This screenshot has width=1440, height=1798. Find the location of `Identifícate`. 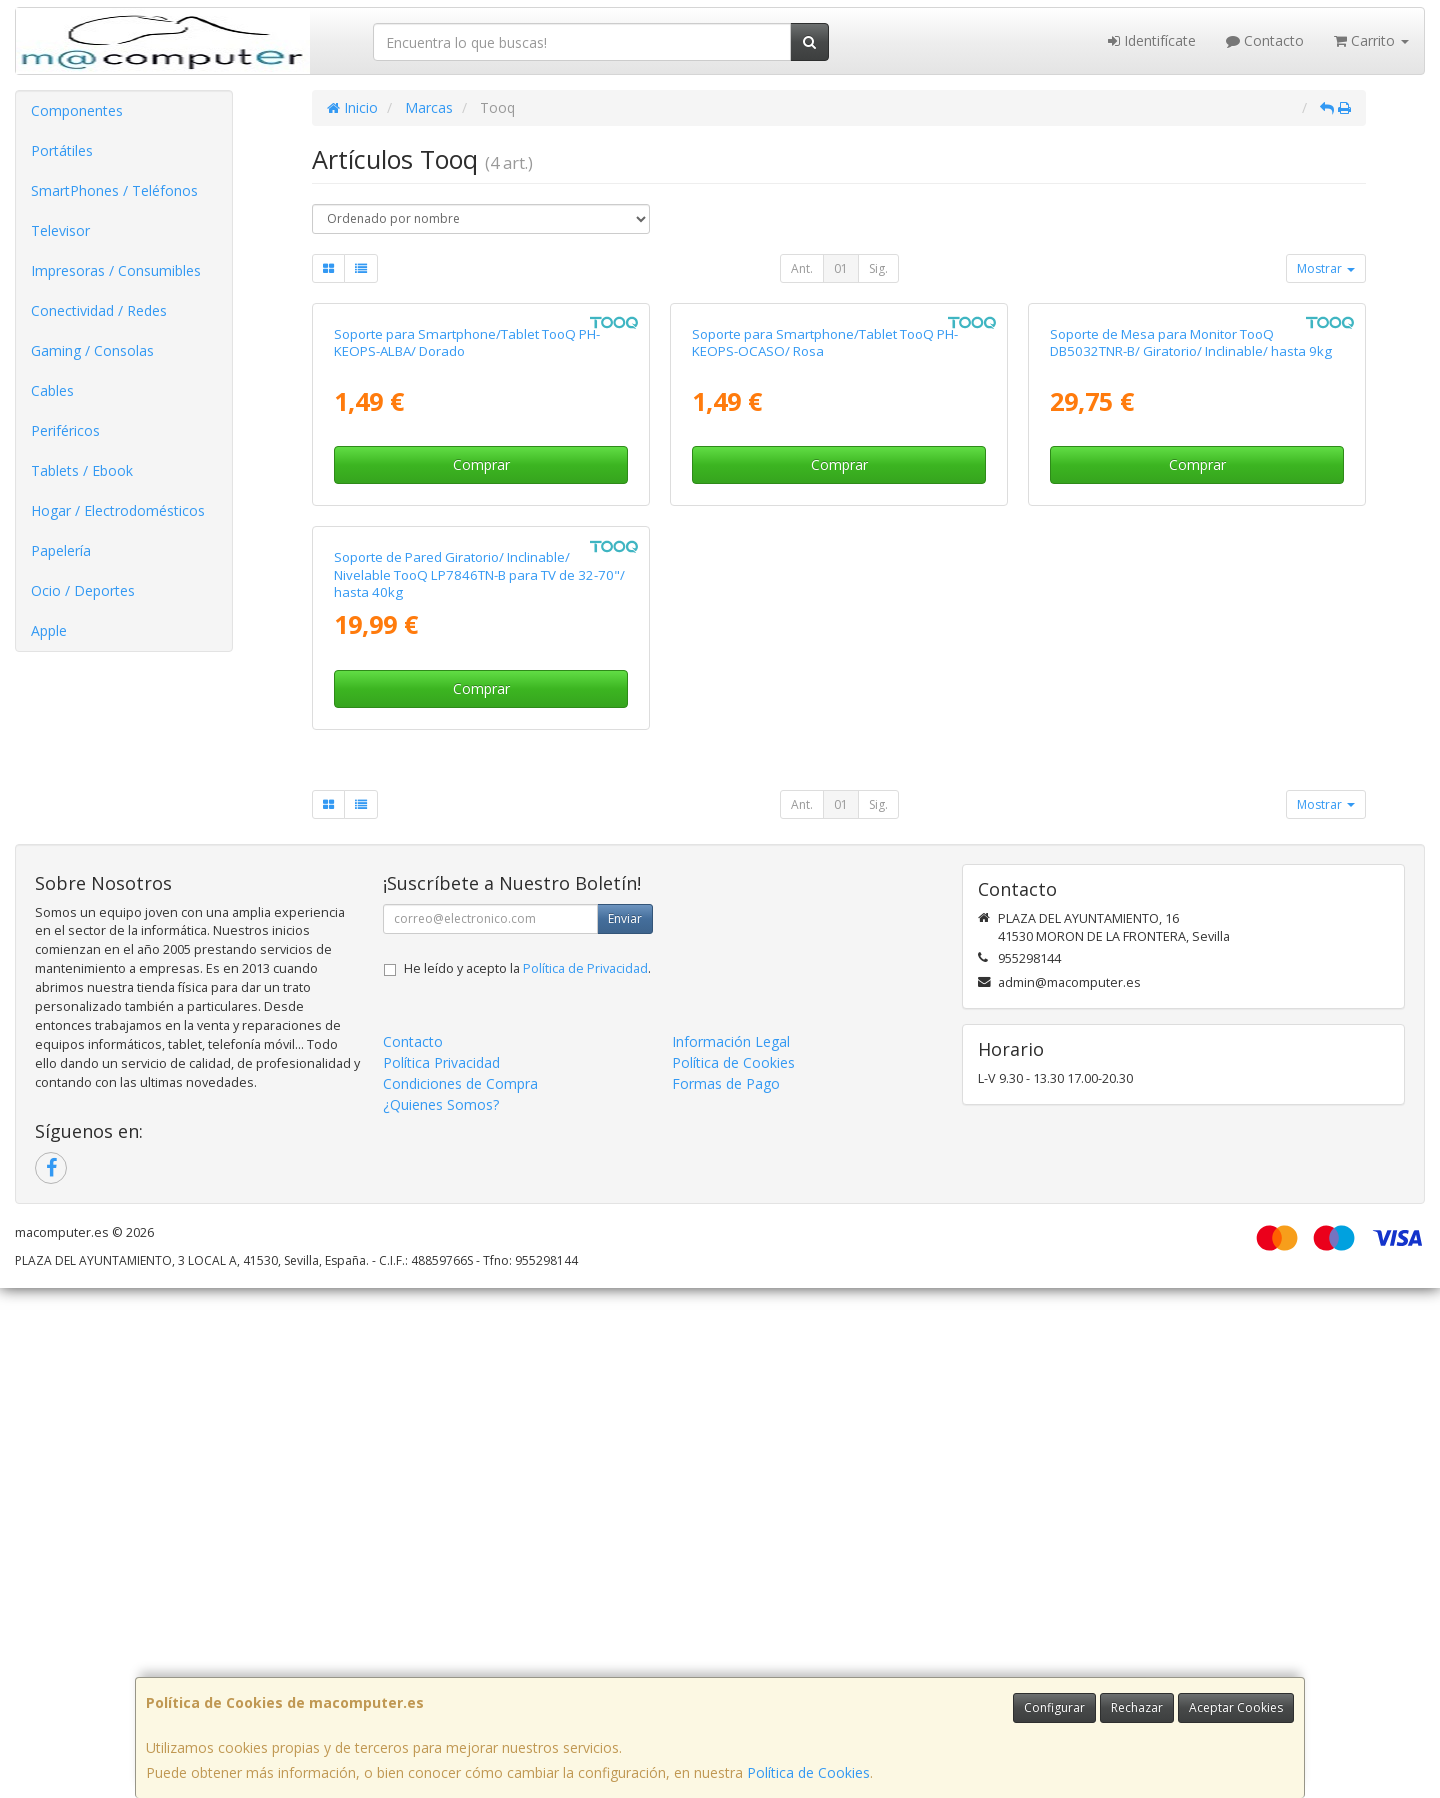

Identifícate is located at coordinates (1152, 40).